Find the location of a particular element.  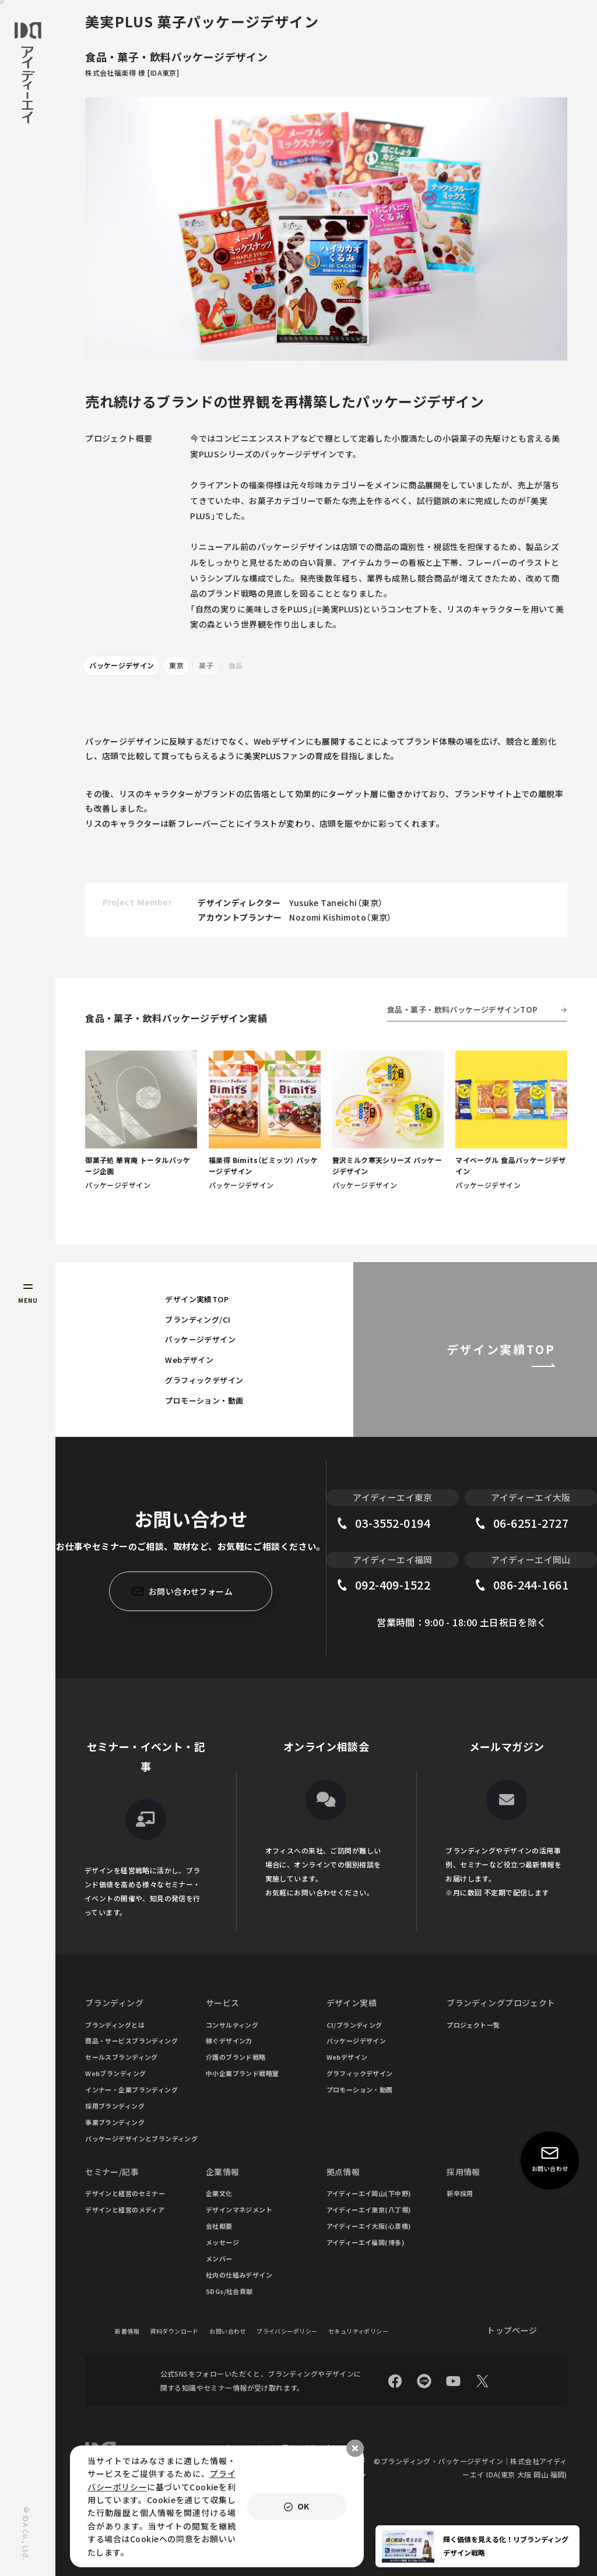

グラフィックデザイン is located at coordinates (204, 1380).